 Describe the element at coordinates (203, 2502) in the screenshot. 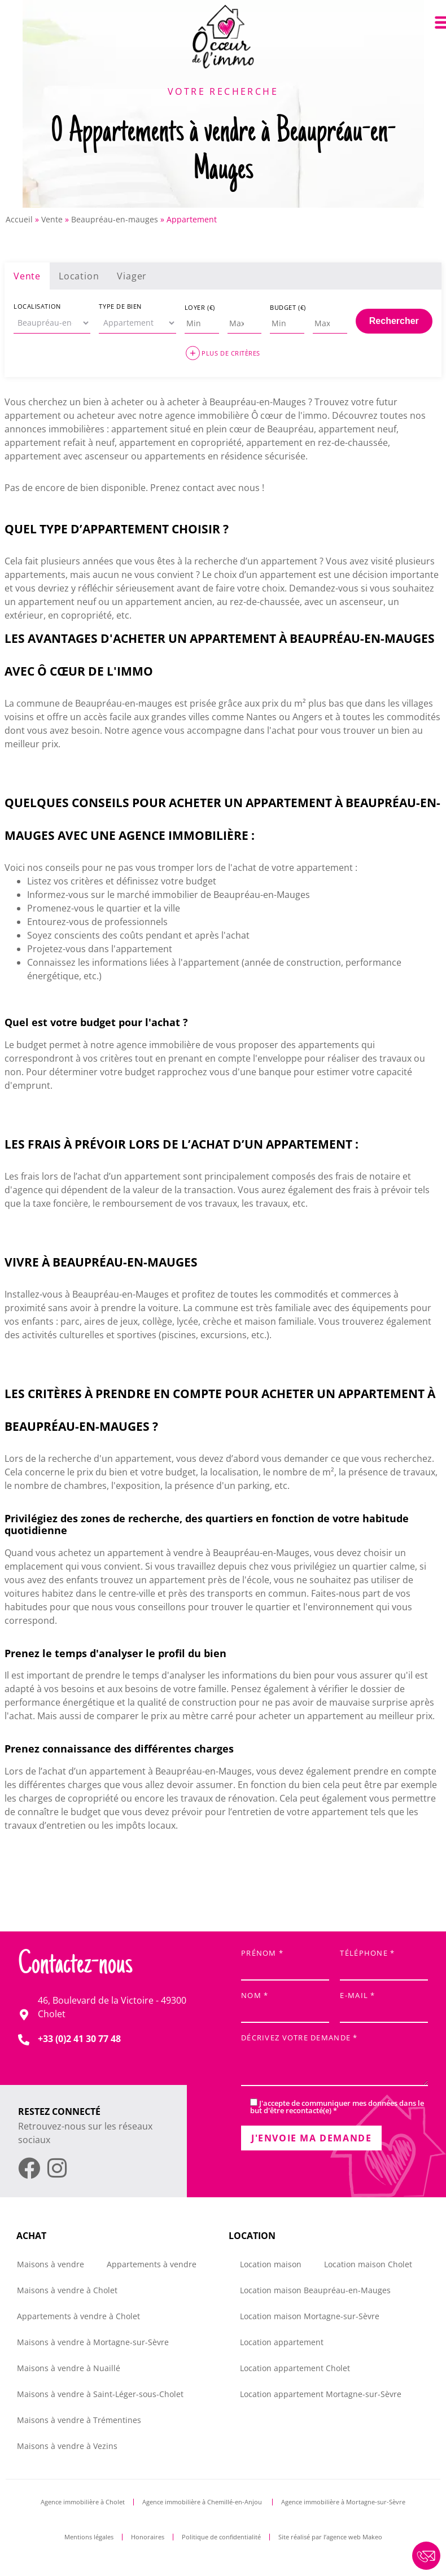

I see `Agence immobilière à Chemillé-en-Anjou` at that location.